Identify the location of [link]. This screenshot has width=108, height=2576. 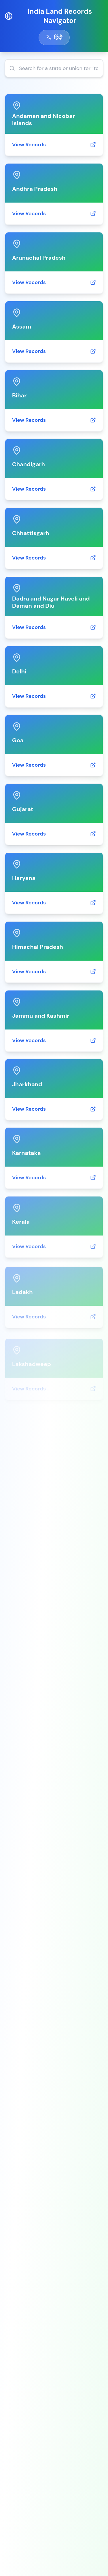
(54, 125).